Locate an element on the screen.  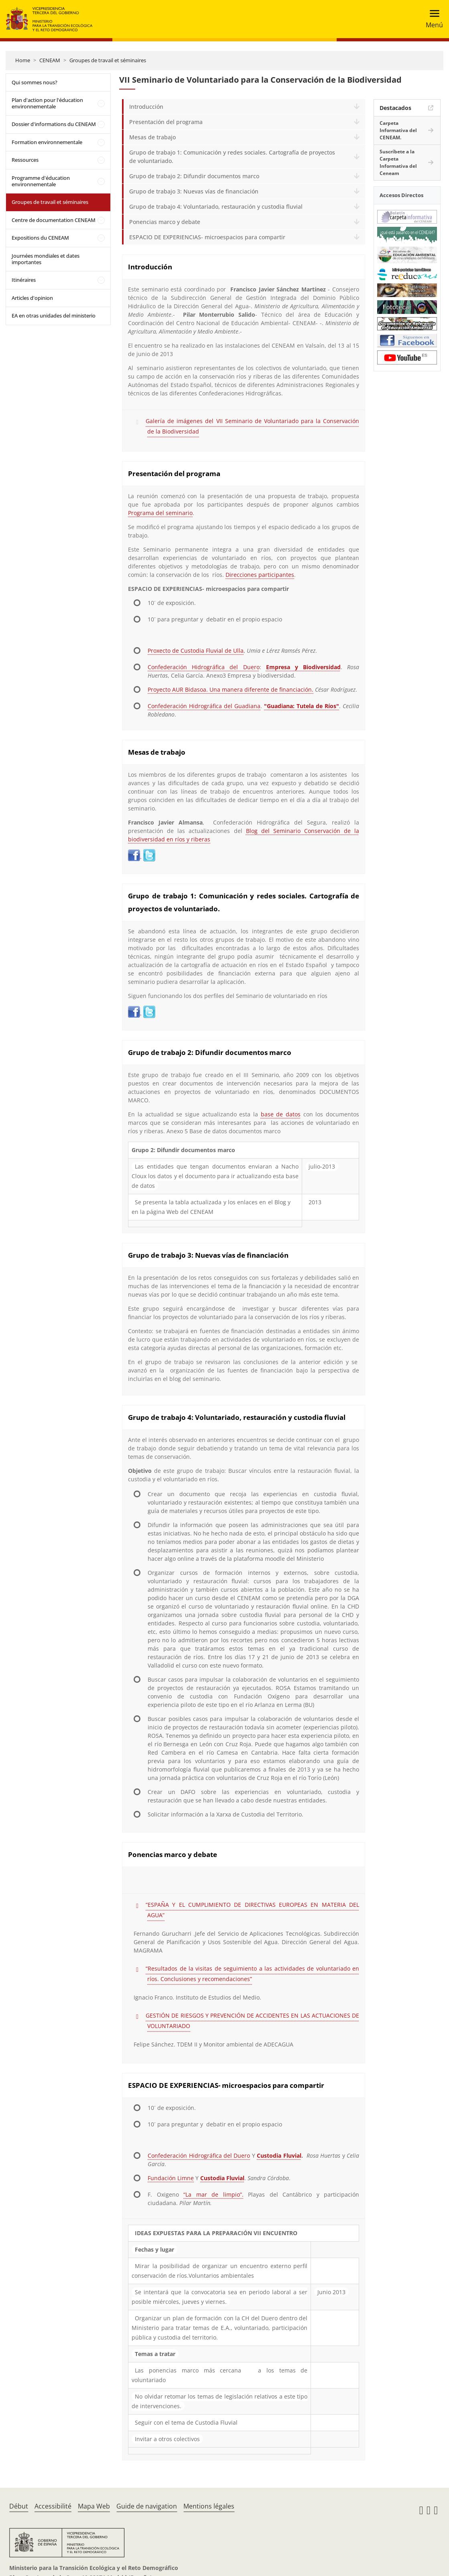
CENEAM is located at coordinates (49, 60).